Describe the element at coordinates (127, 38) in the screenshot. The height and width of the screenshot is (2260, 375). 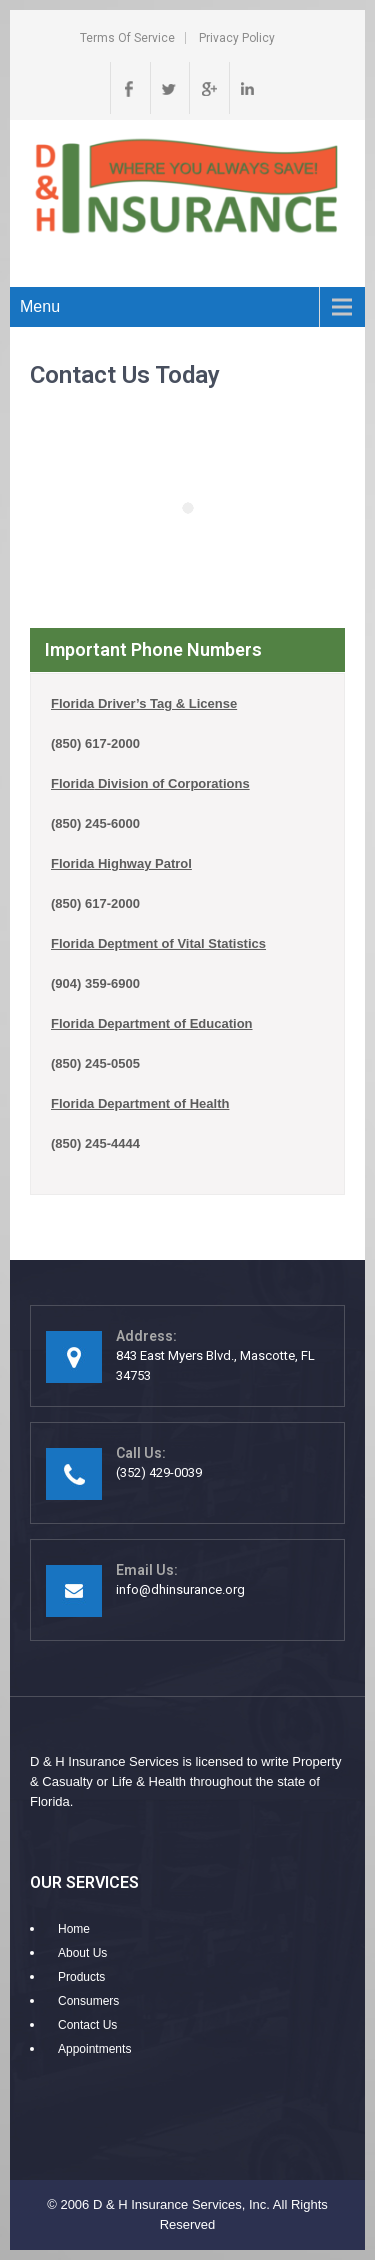
I see `Terms of Service` at that location.